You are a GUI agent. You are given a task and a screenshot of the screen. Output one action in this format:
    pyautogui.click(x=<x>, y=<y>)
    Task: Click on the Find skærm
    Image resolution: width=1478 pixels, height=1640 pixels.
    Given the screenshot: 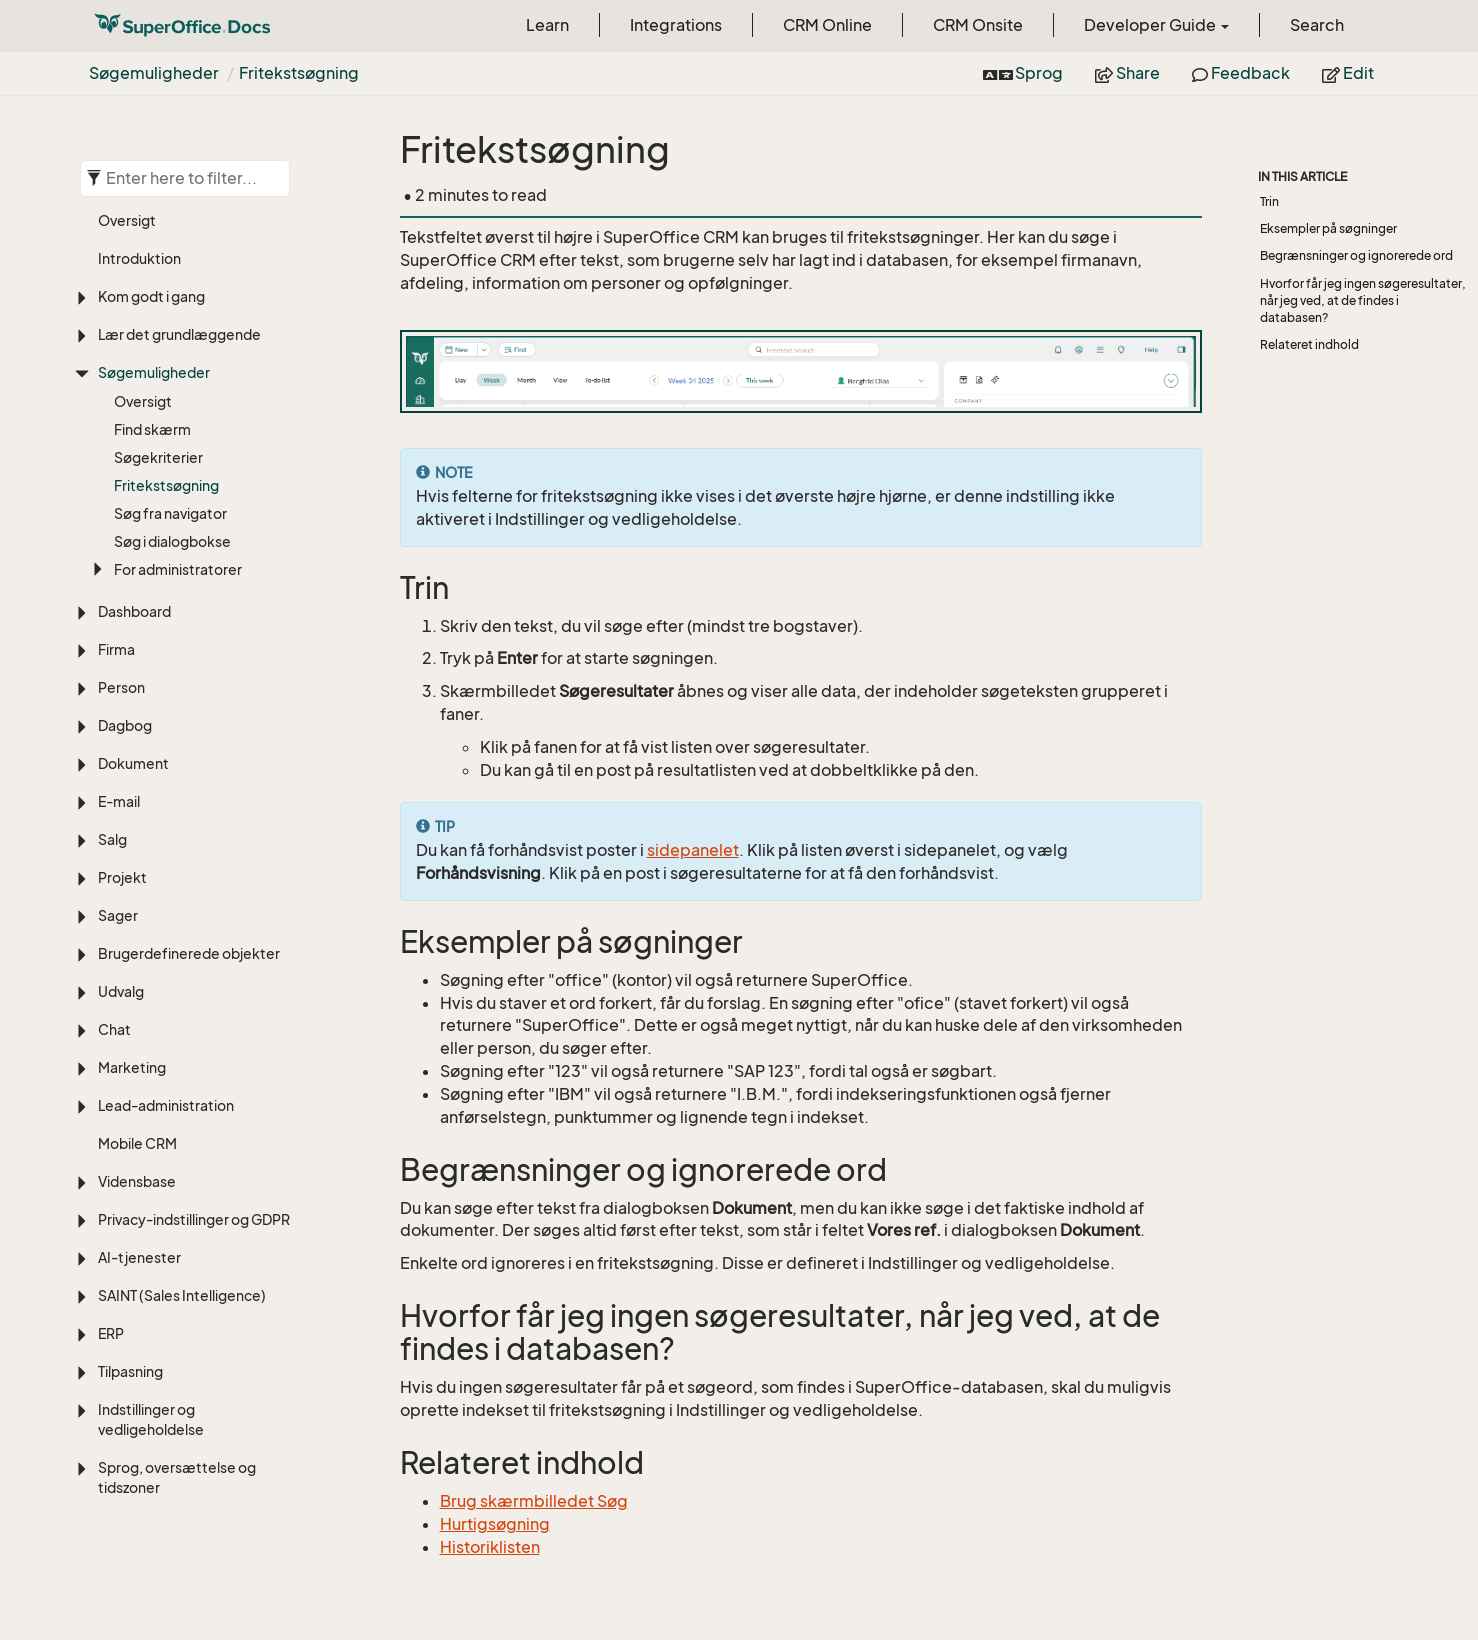 What is the action you would take?
    pyautogui.click(x=152, y=429)
    